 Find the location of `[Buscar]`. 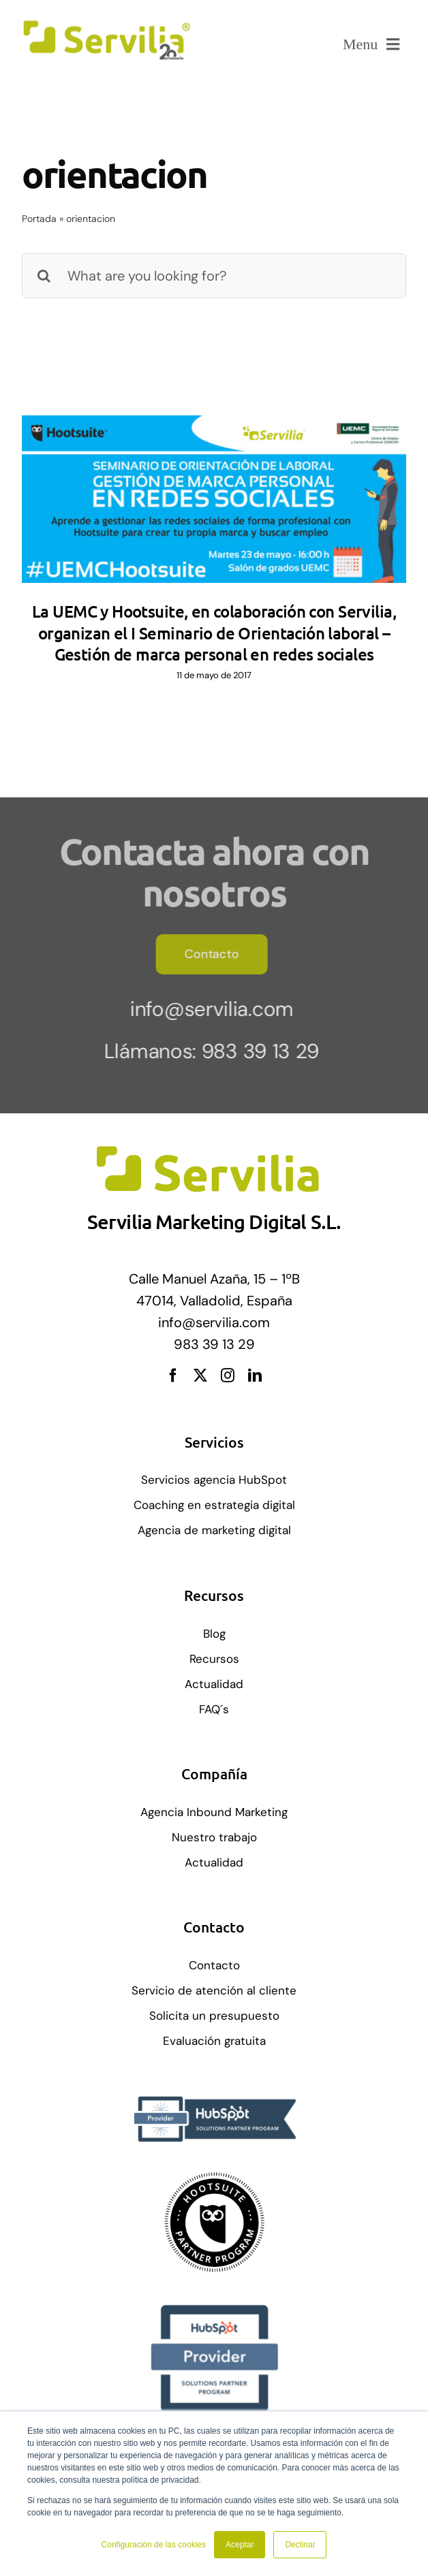

[Buscar] is located at coordinates (44, 275).